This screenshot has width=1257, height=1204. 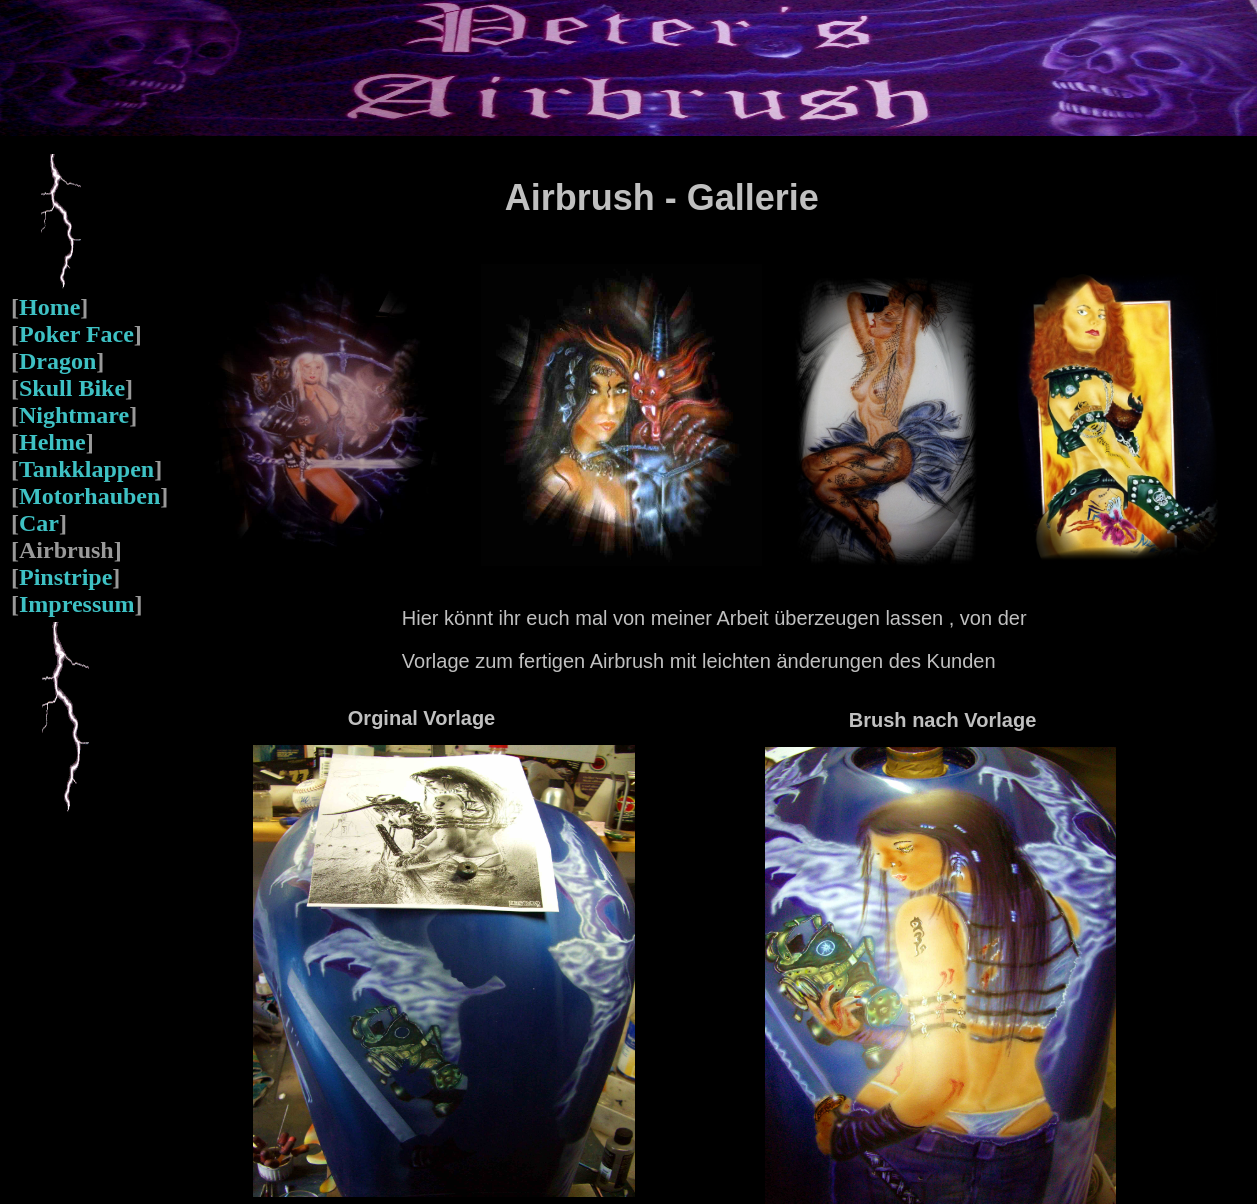 I want to click on Tankklappen, so click(x=86, y=469).